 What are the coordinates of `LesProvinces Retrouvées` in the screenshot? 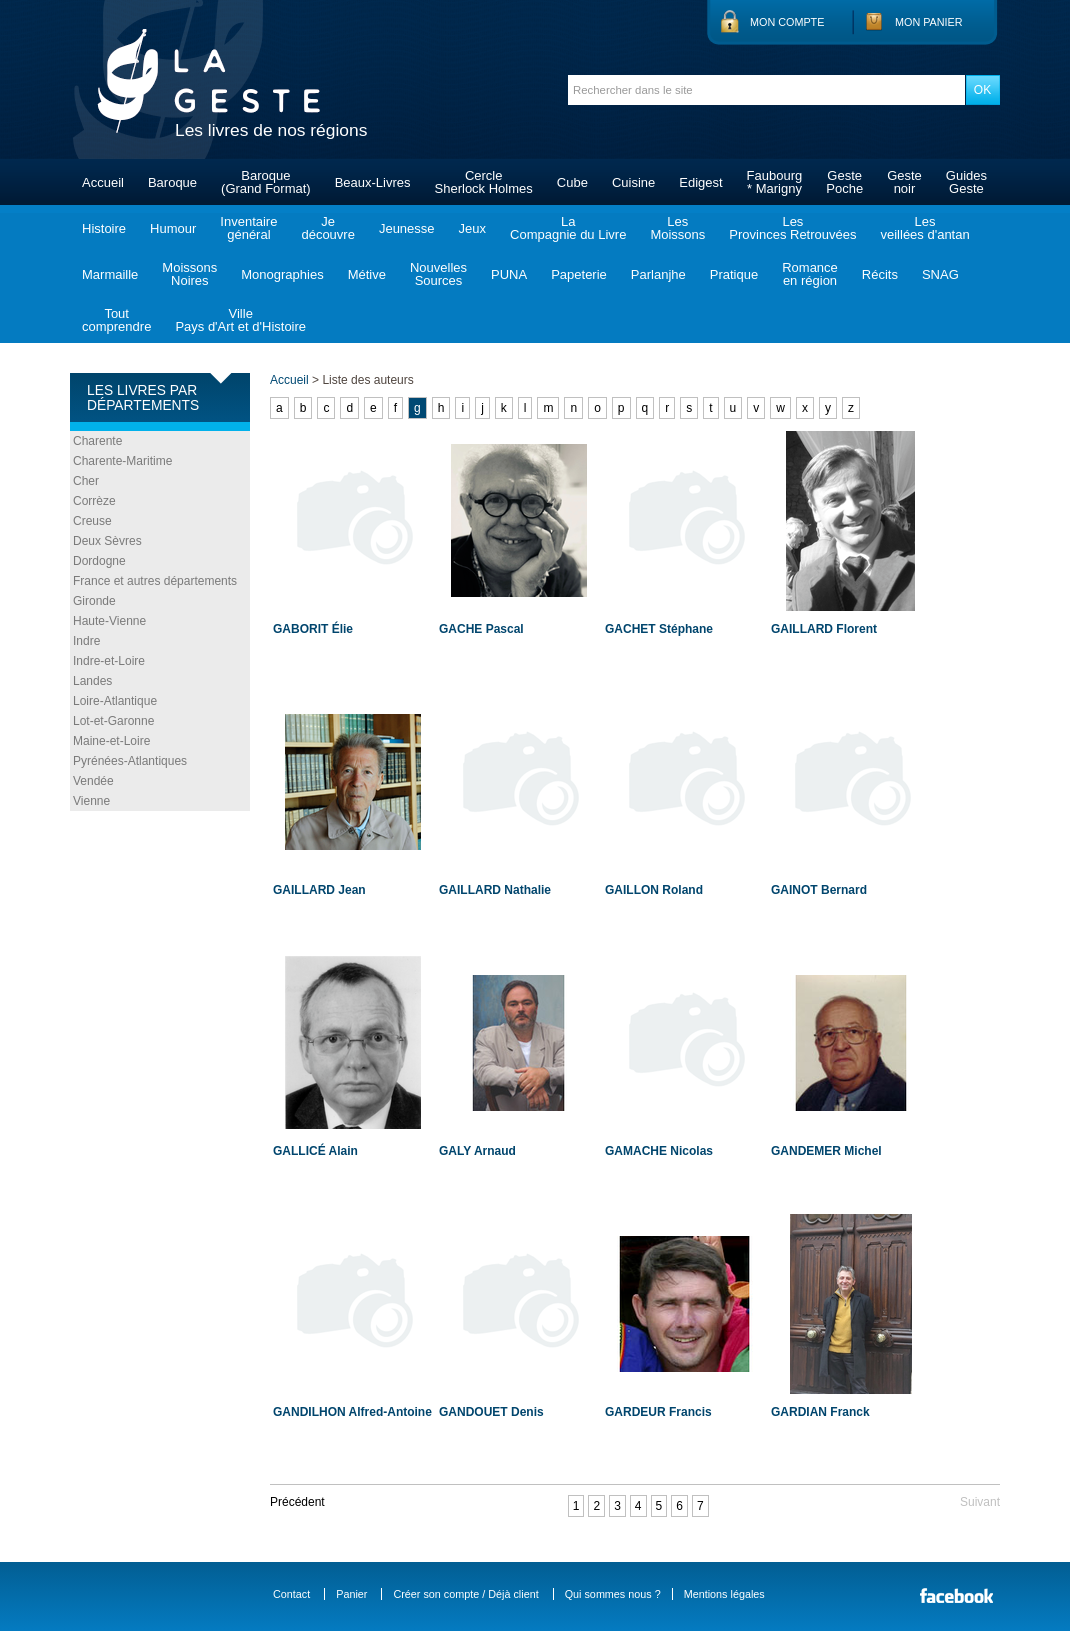 It's located at (792, 228).